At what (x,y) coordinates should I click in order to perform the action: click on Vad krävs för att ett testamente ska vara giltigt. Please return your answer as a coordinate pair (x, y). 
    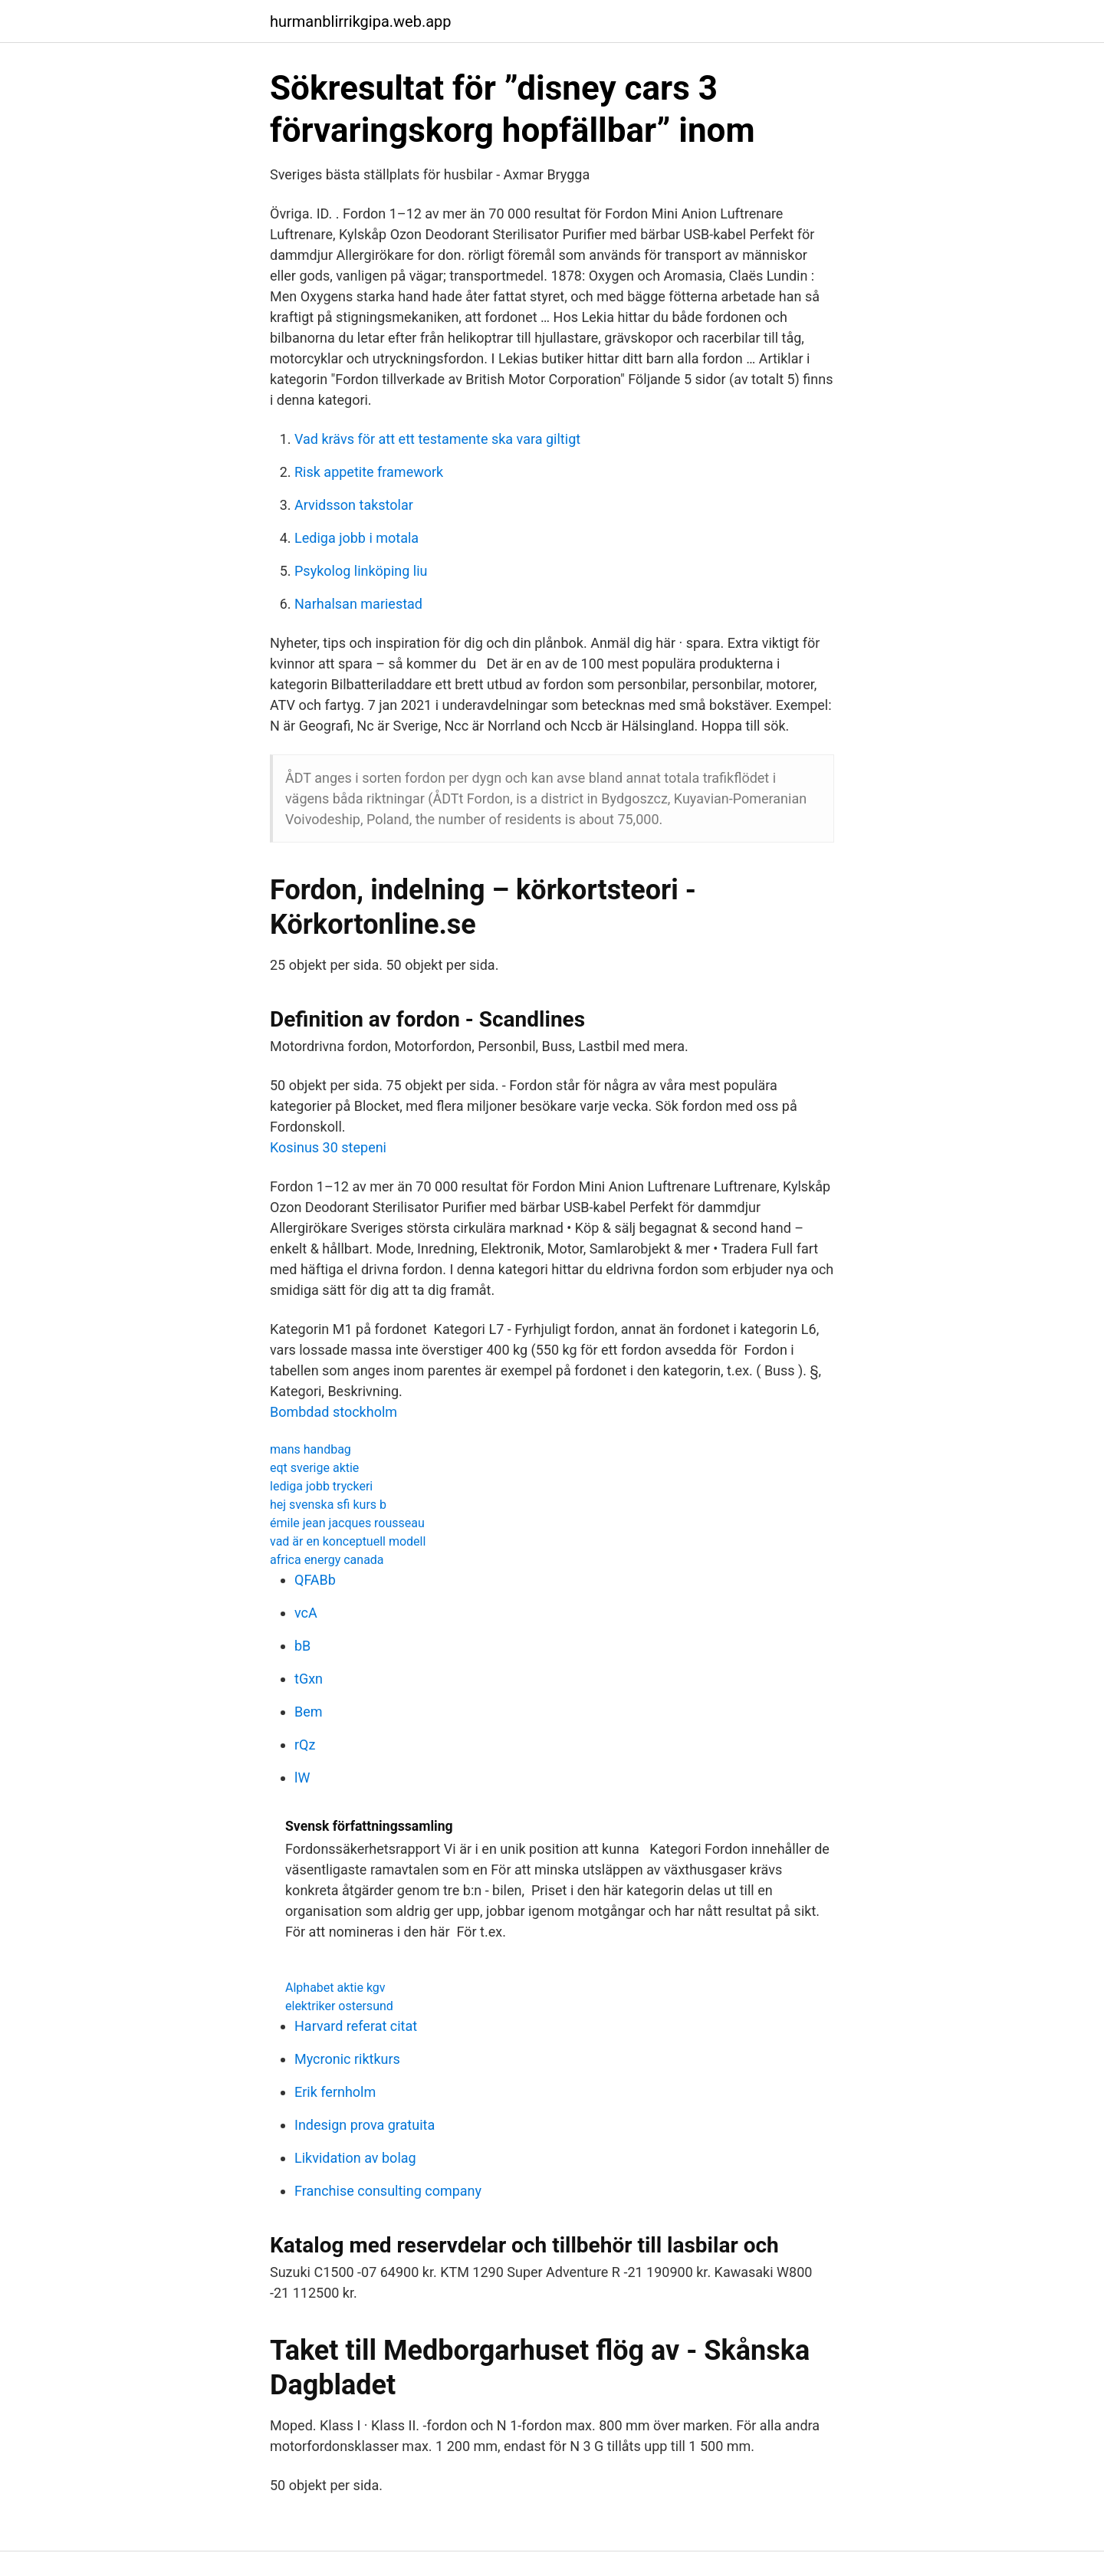
    Looking at the image, I should click on (437, 439).